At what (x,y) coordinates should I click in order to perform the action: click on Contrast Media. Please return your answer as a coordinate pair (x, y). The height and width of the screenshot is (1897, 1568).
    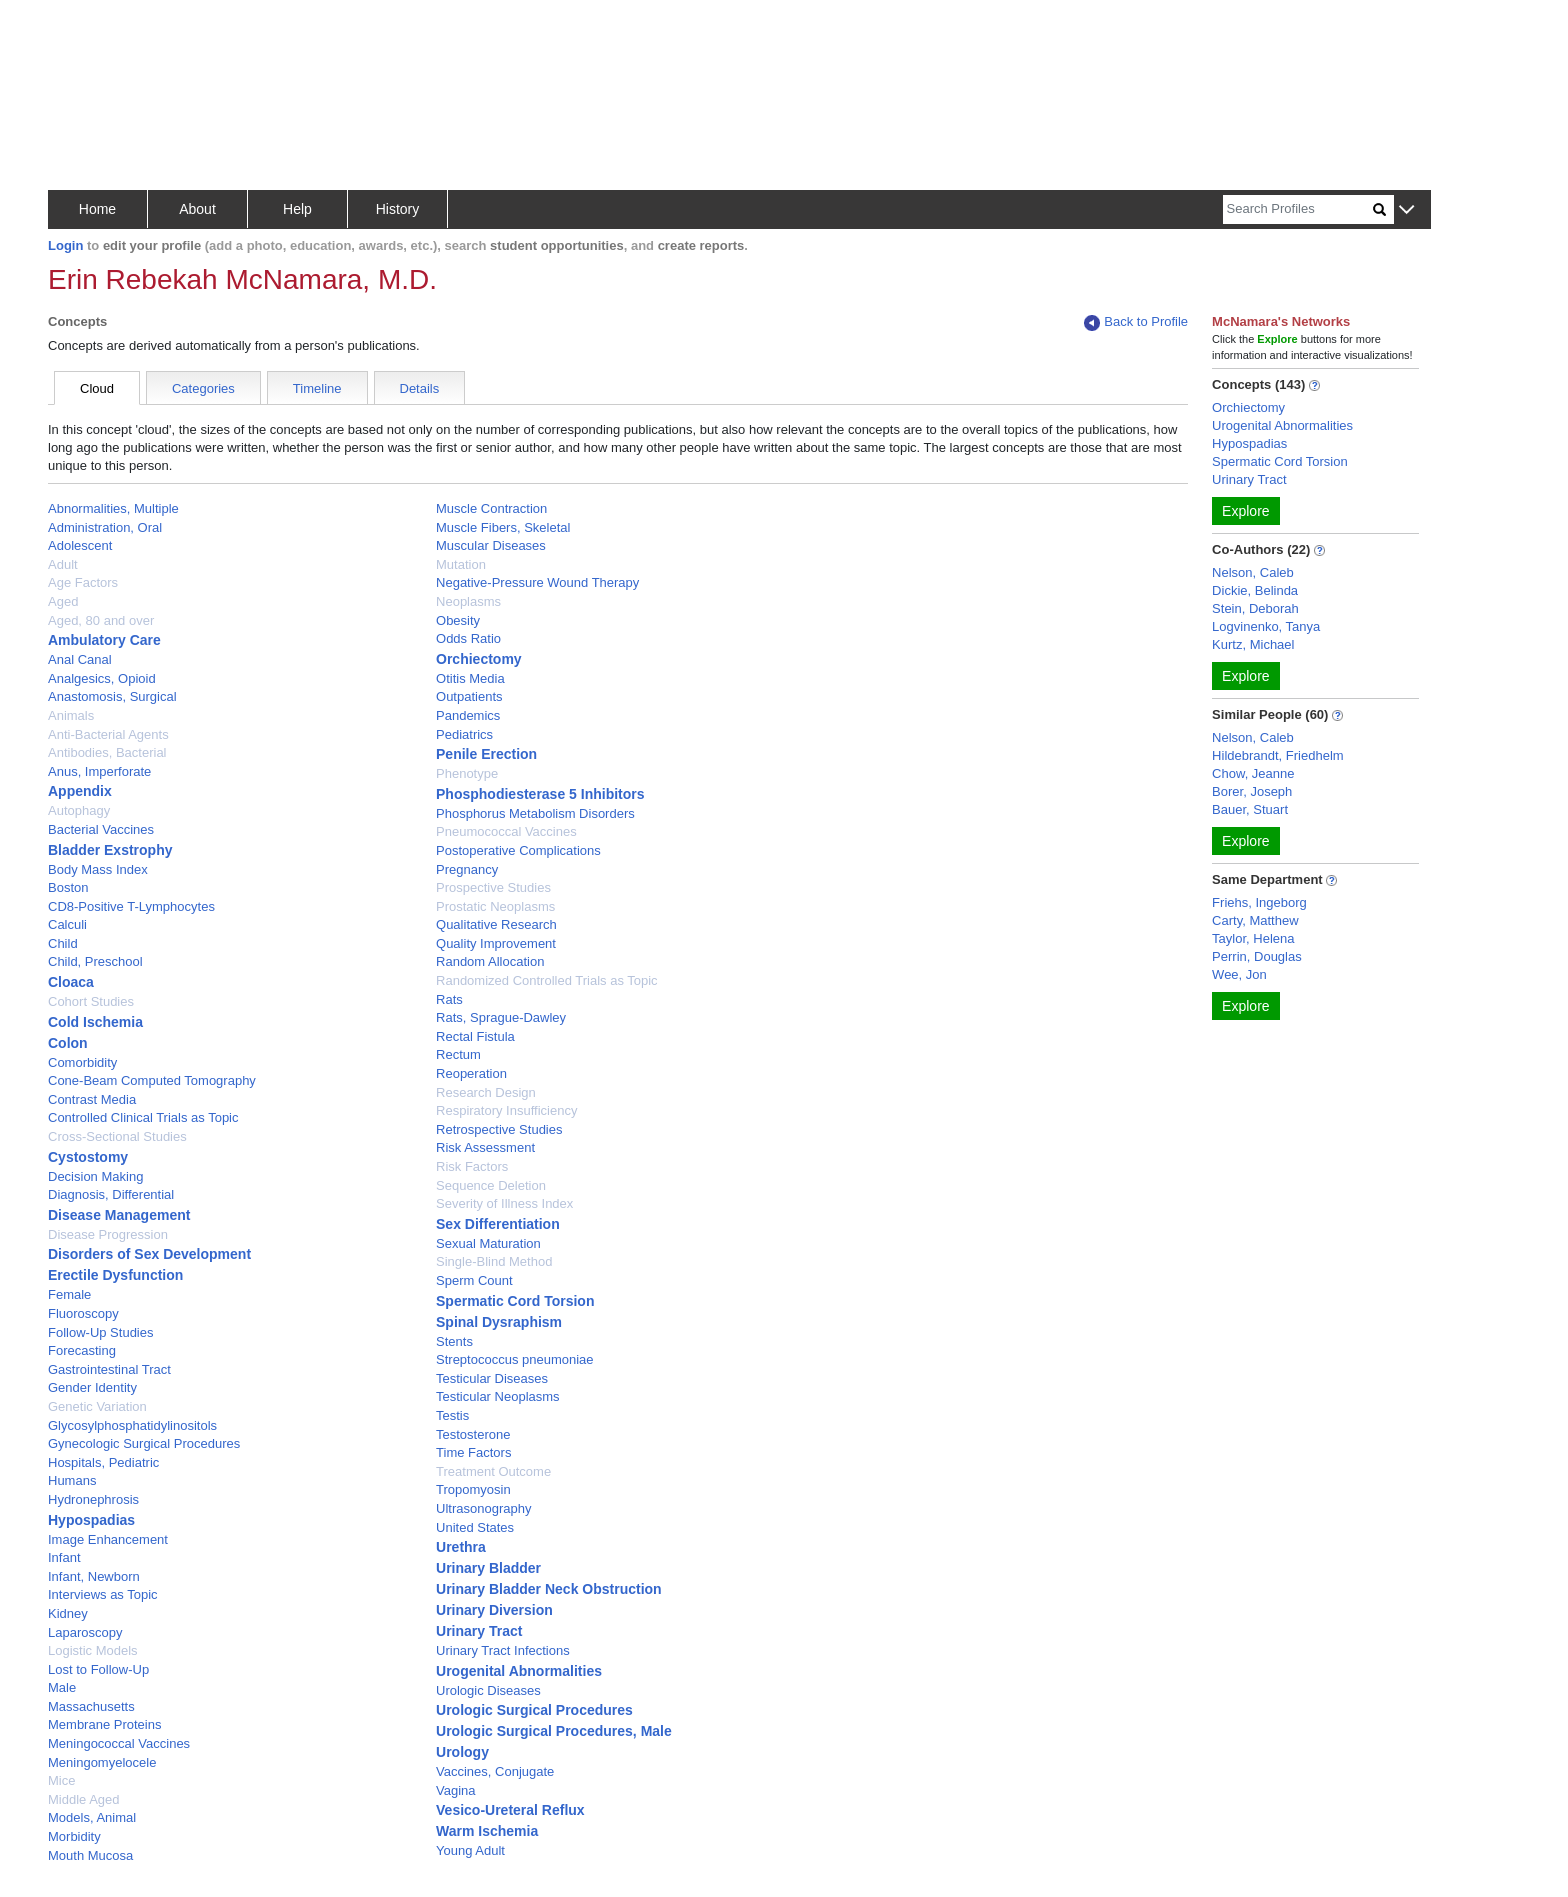
    Looking at the image, I should click on (92, 1099).